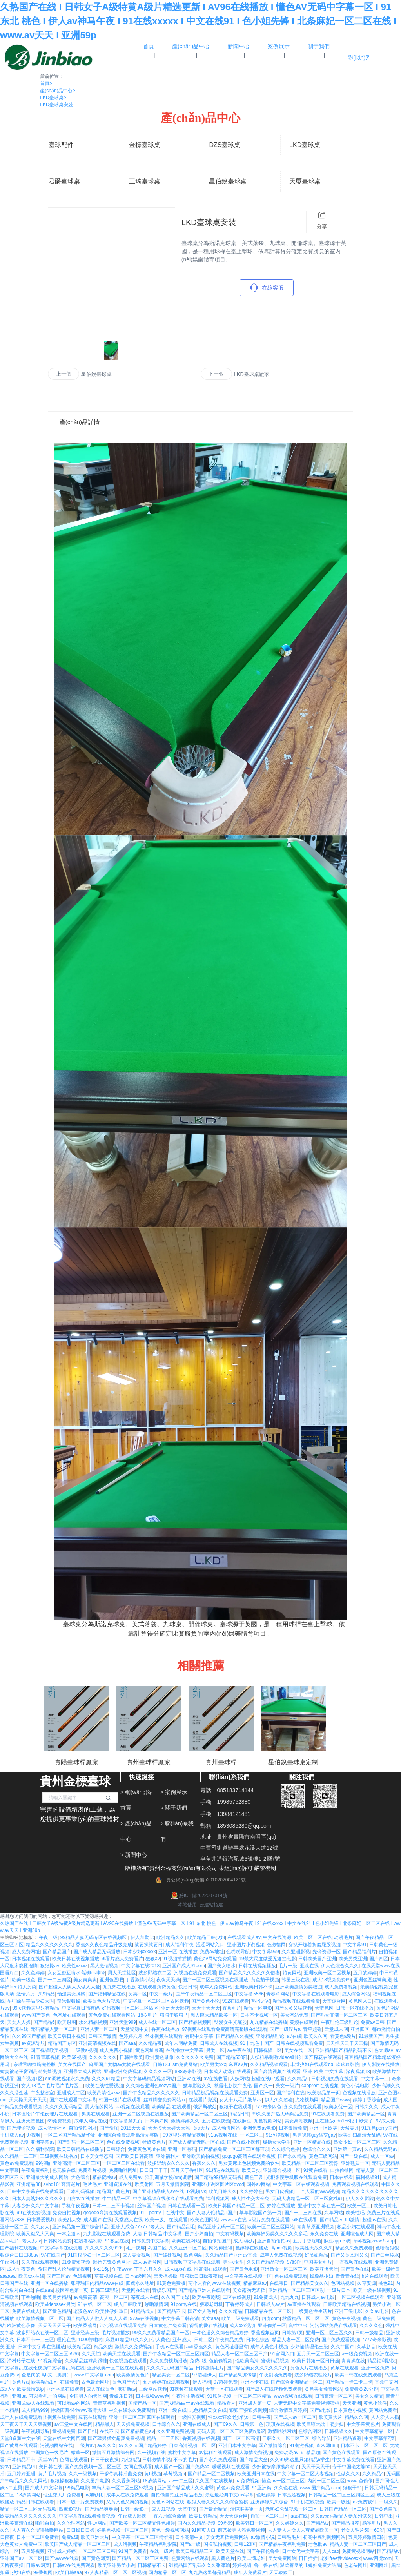 The height and width of the screenshot is (2576, 401). What do you see at coordinates (168, 2177) in the screenshot?
I see `淫刑训诫学校(sm)调教` at bounding box center [168, 2177].